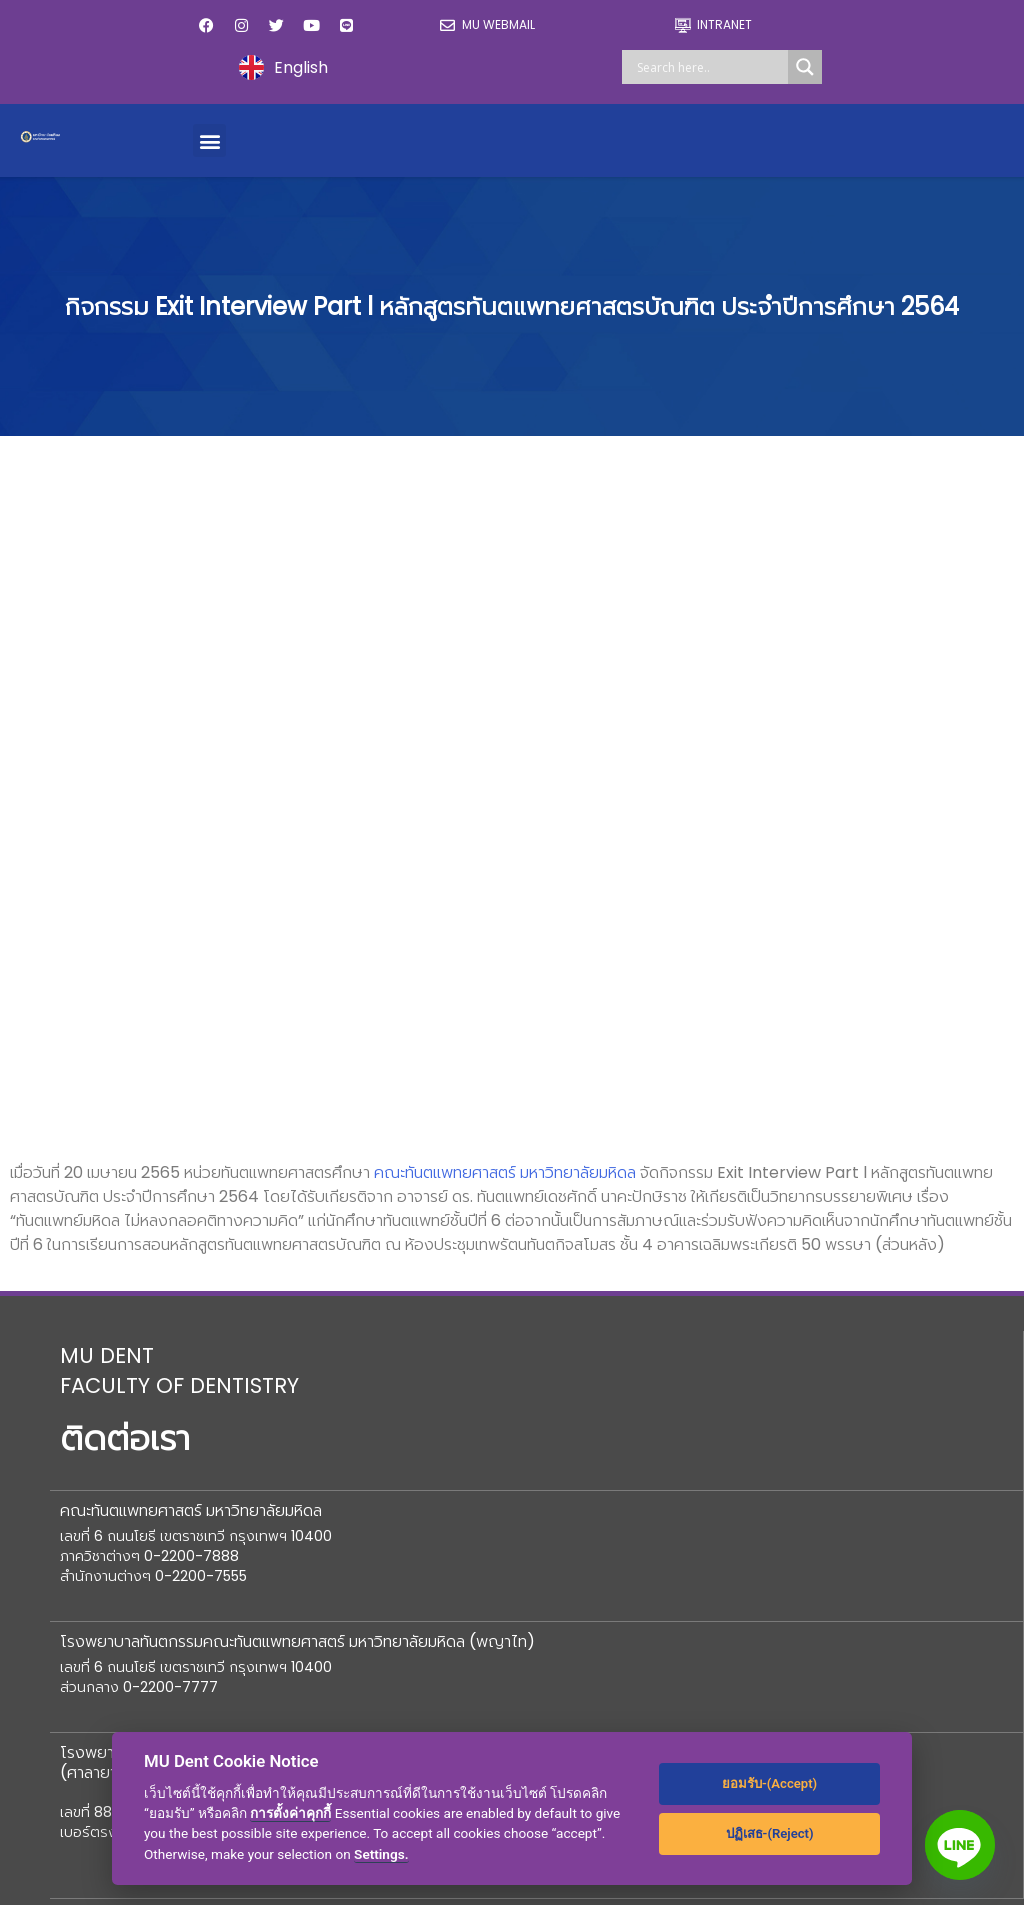 This screenshot has width=1024, height=1905. I want to click on คณะทันตแพทยศาสตร์ มหาวิทยาลัยมหิดล, so click(505, 494).